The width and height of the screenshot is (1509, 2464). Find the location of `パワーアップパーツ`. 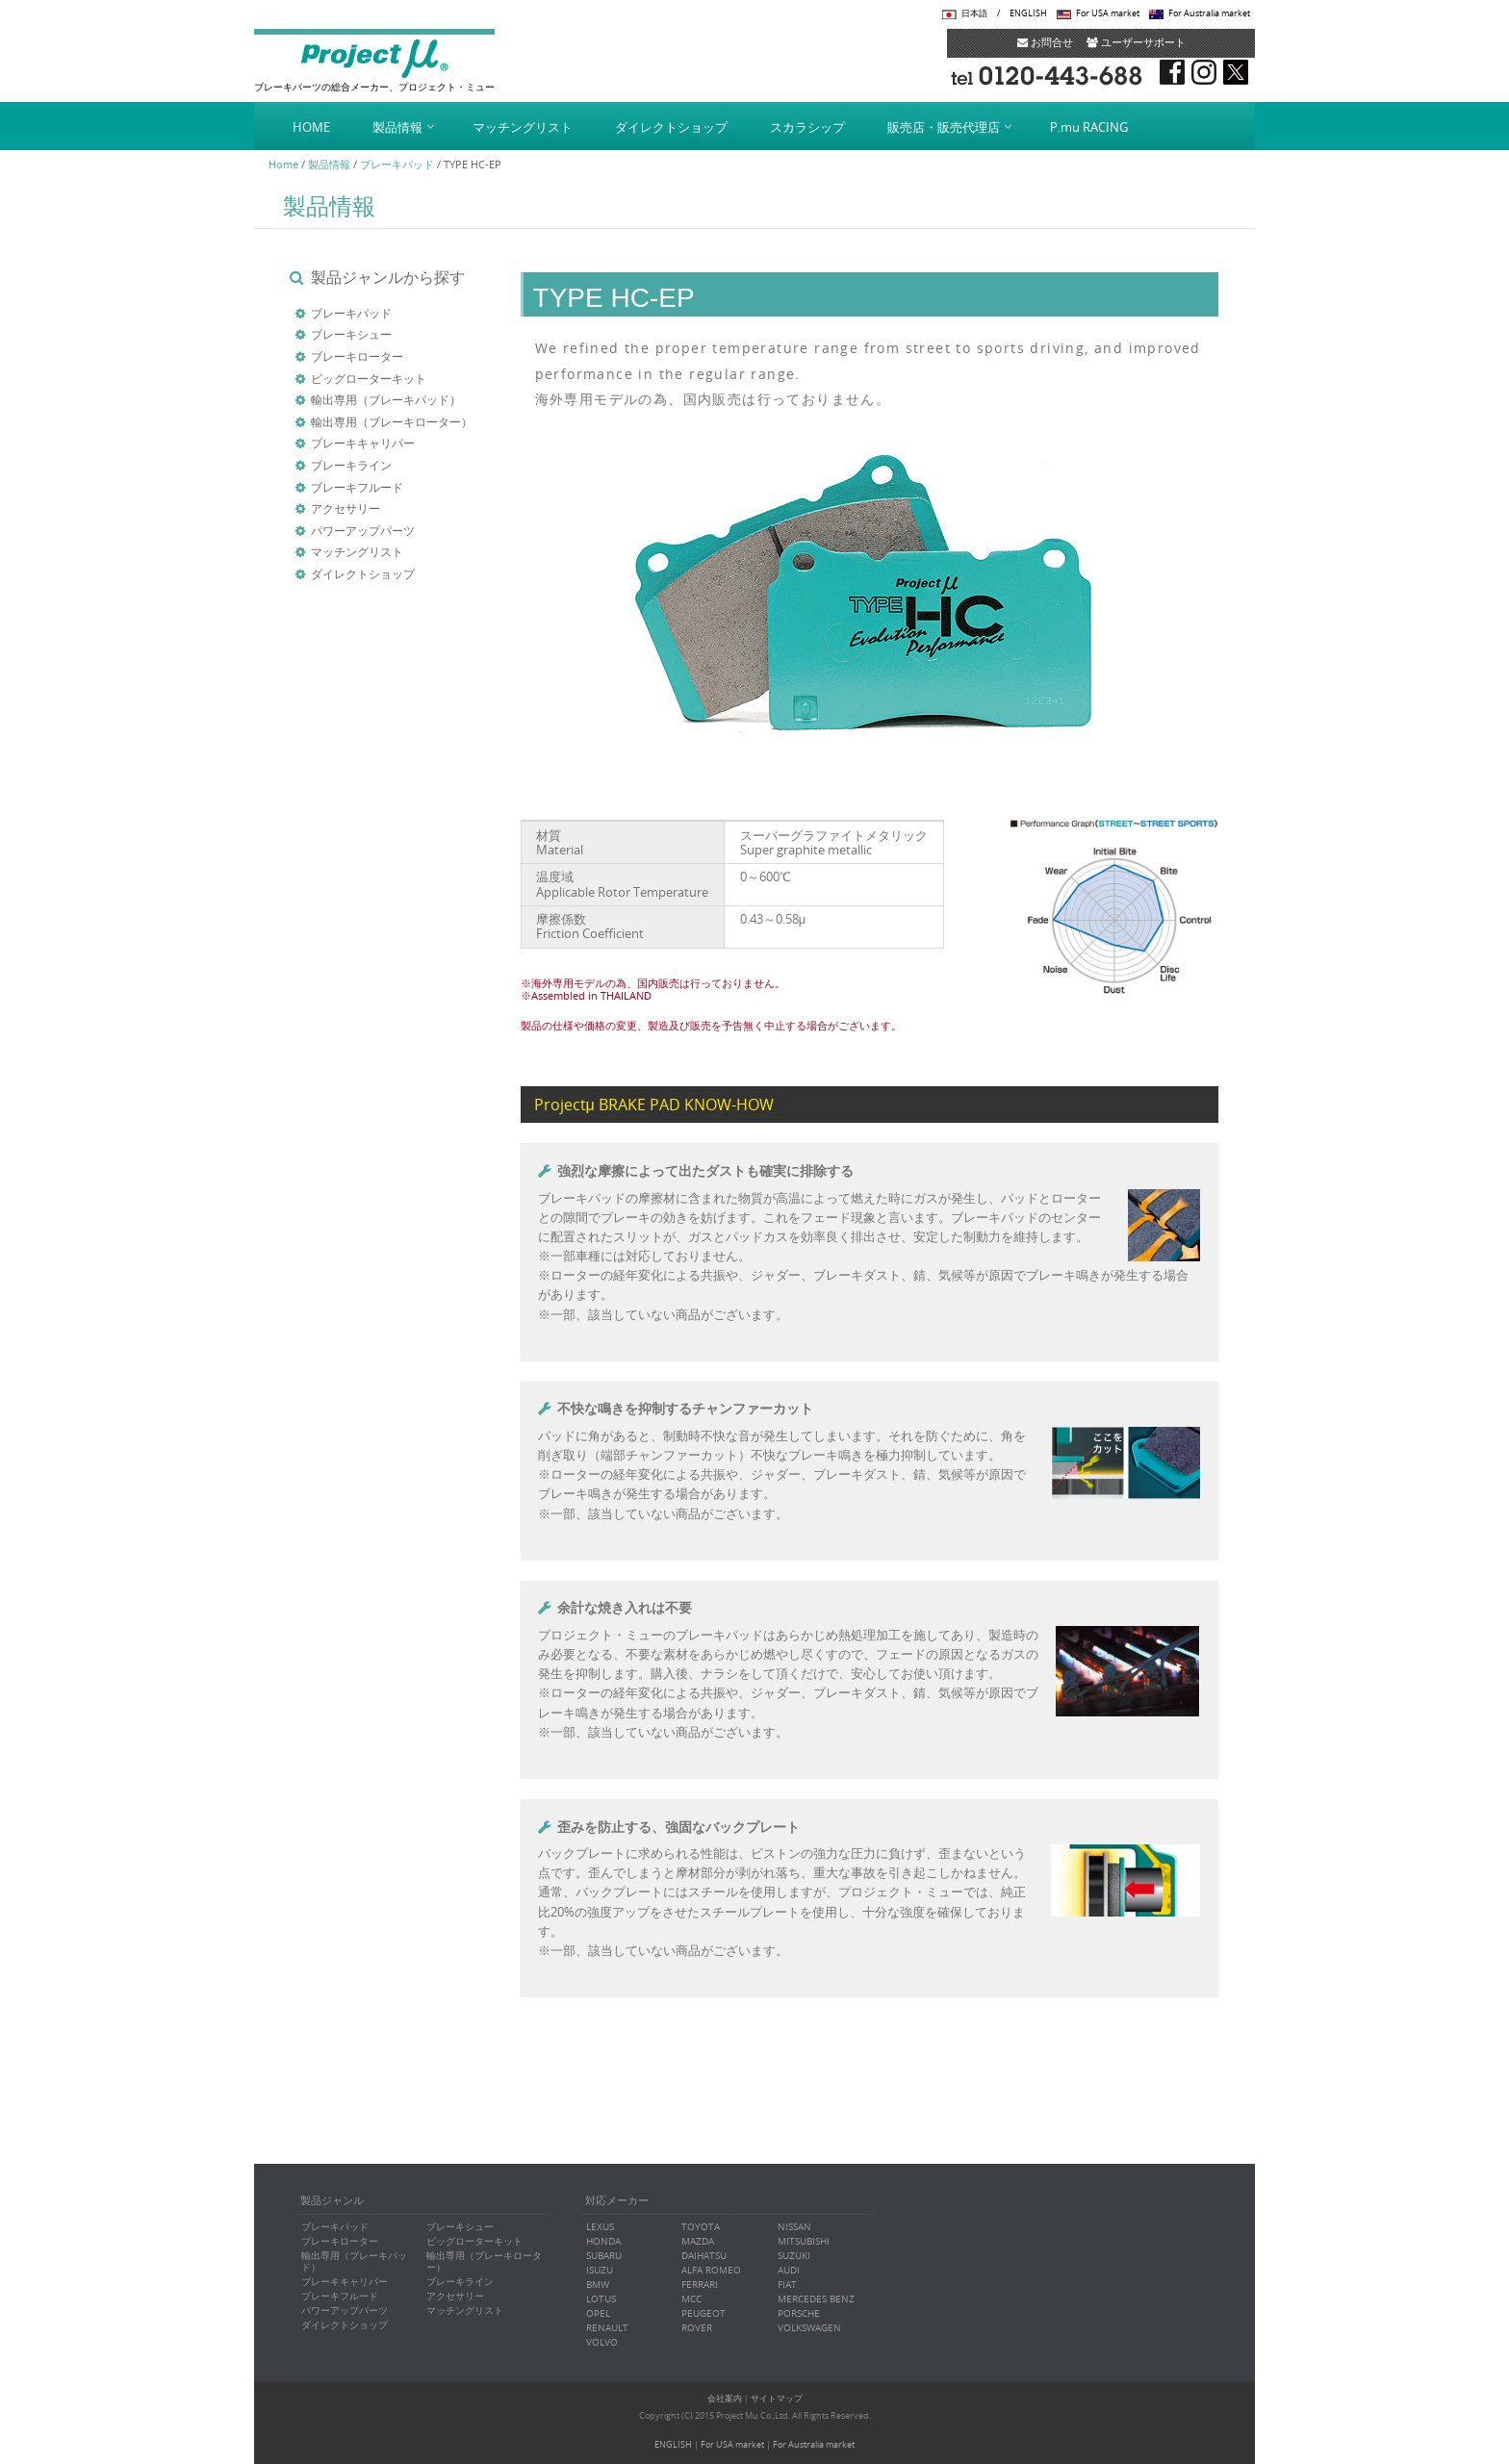

パワーアップパーツ is located at coordinates (363, 530).